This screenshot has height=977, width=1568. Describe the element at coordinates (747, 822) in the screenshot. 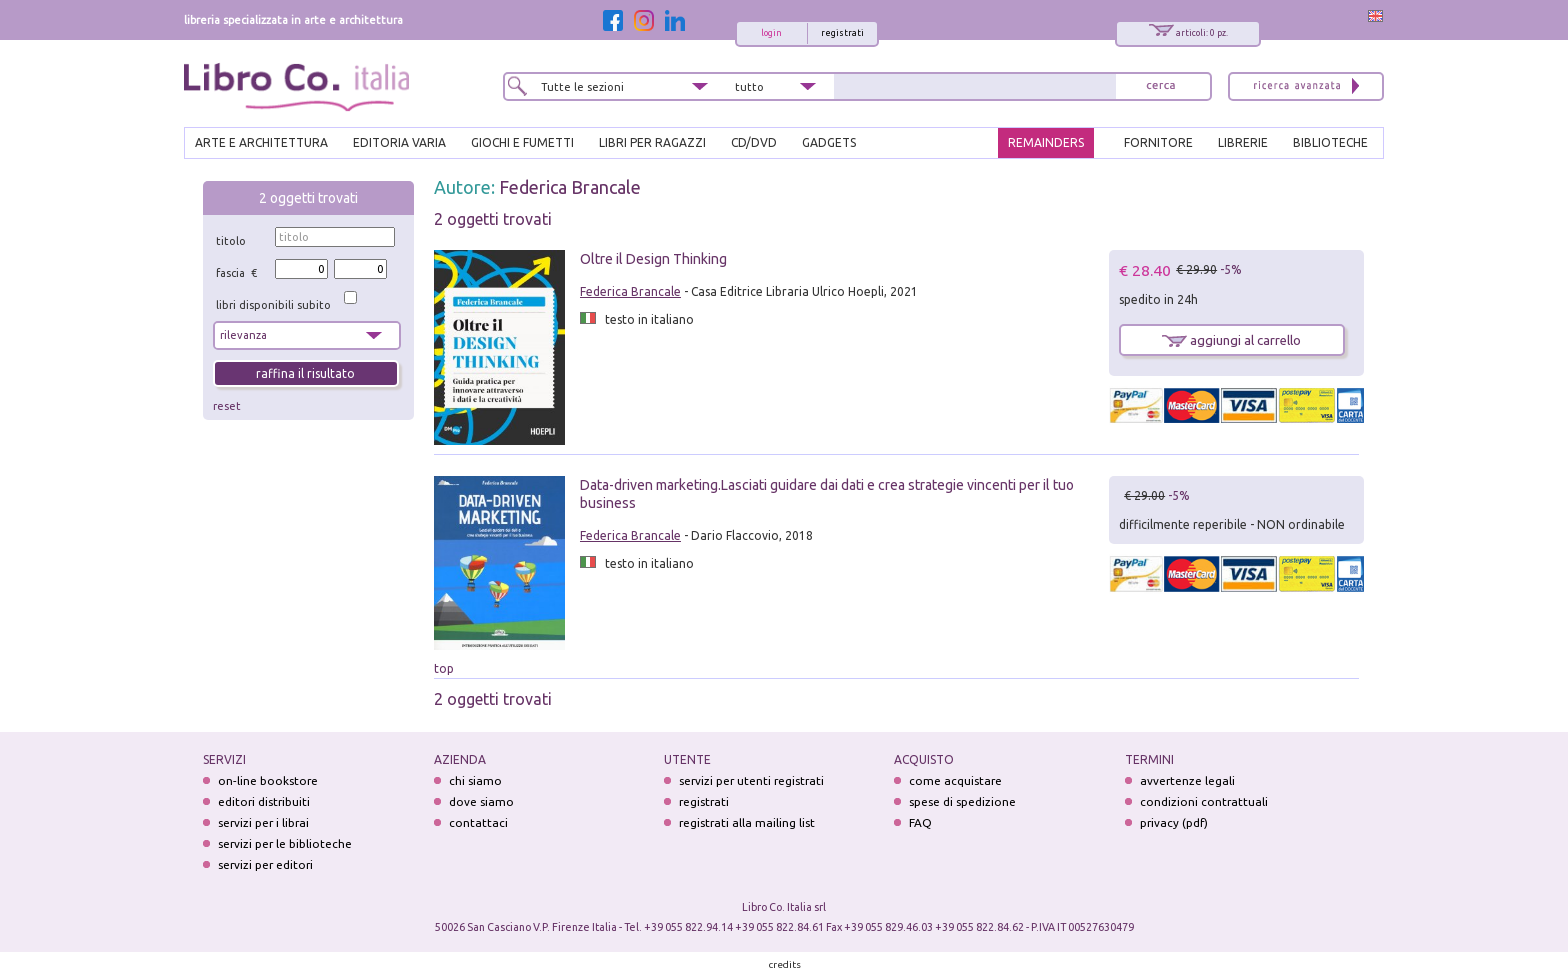

I see `registrati alla mailing list` at that location.